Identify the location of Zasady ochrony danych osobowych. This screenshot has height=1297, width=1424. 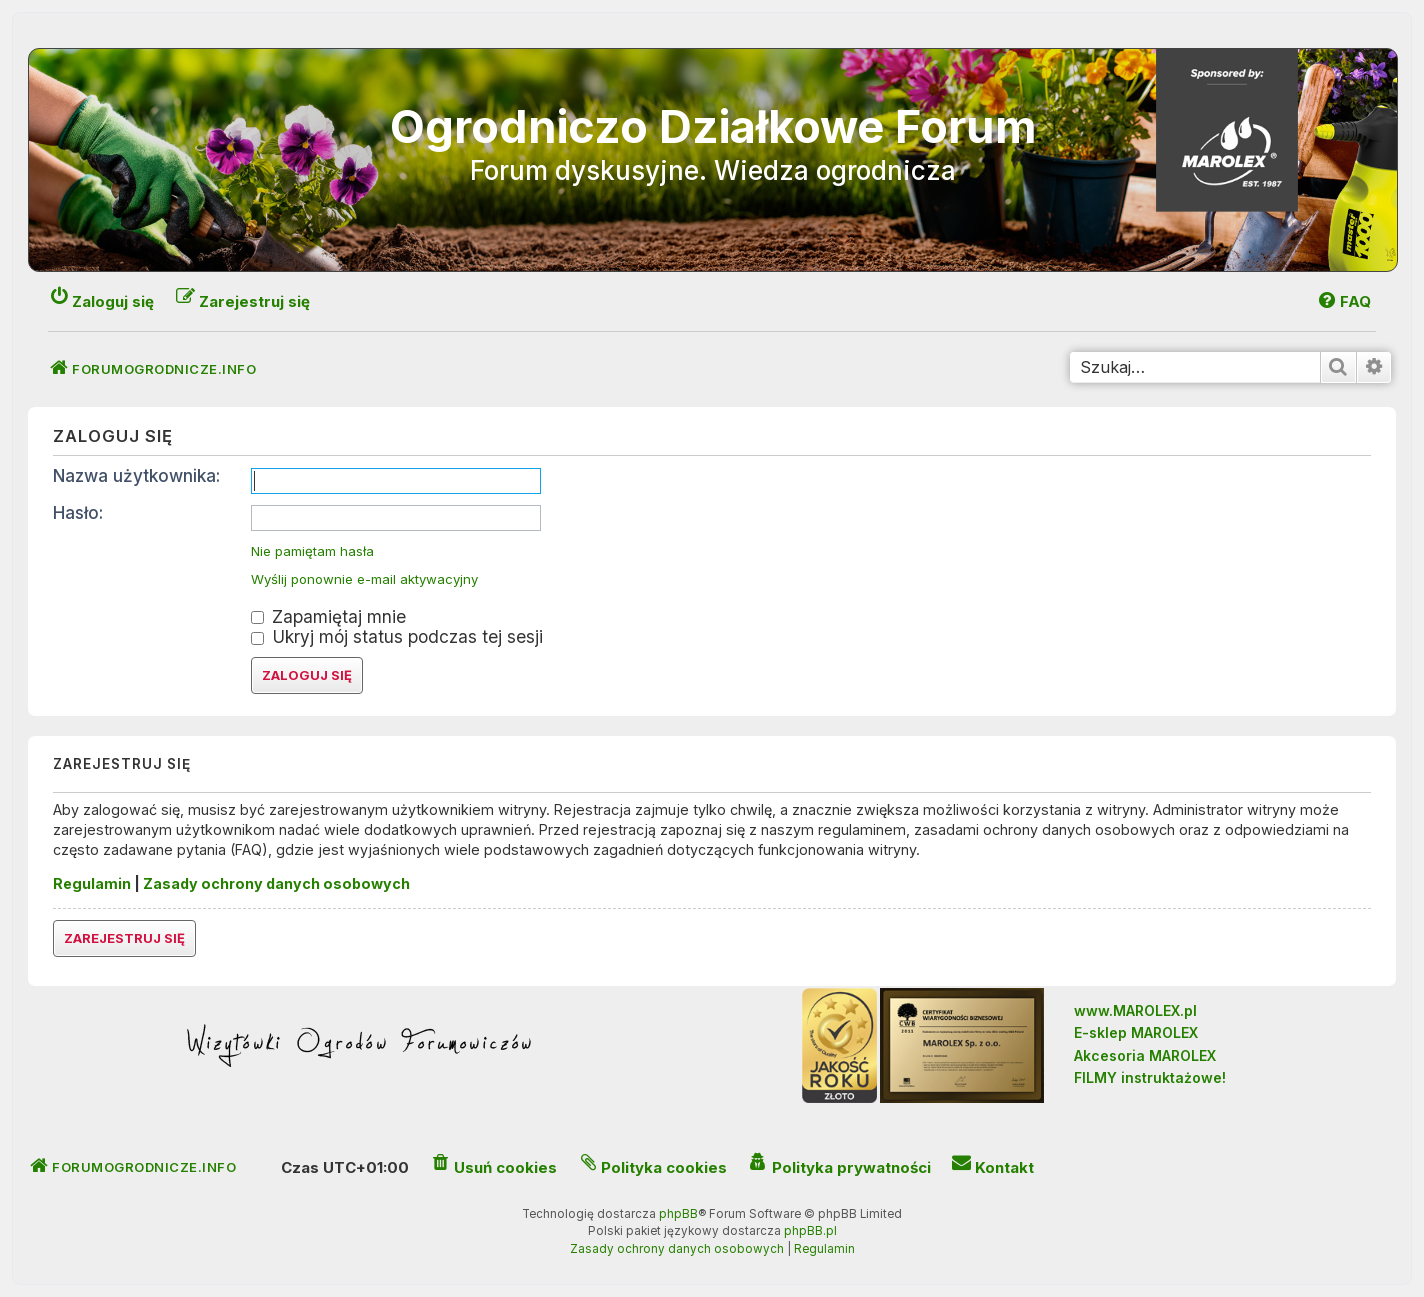
(276, 883).